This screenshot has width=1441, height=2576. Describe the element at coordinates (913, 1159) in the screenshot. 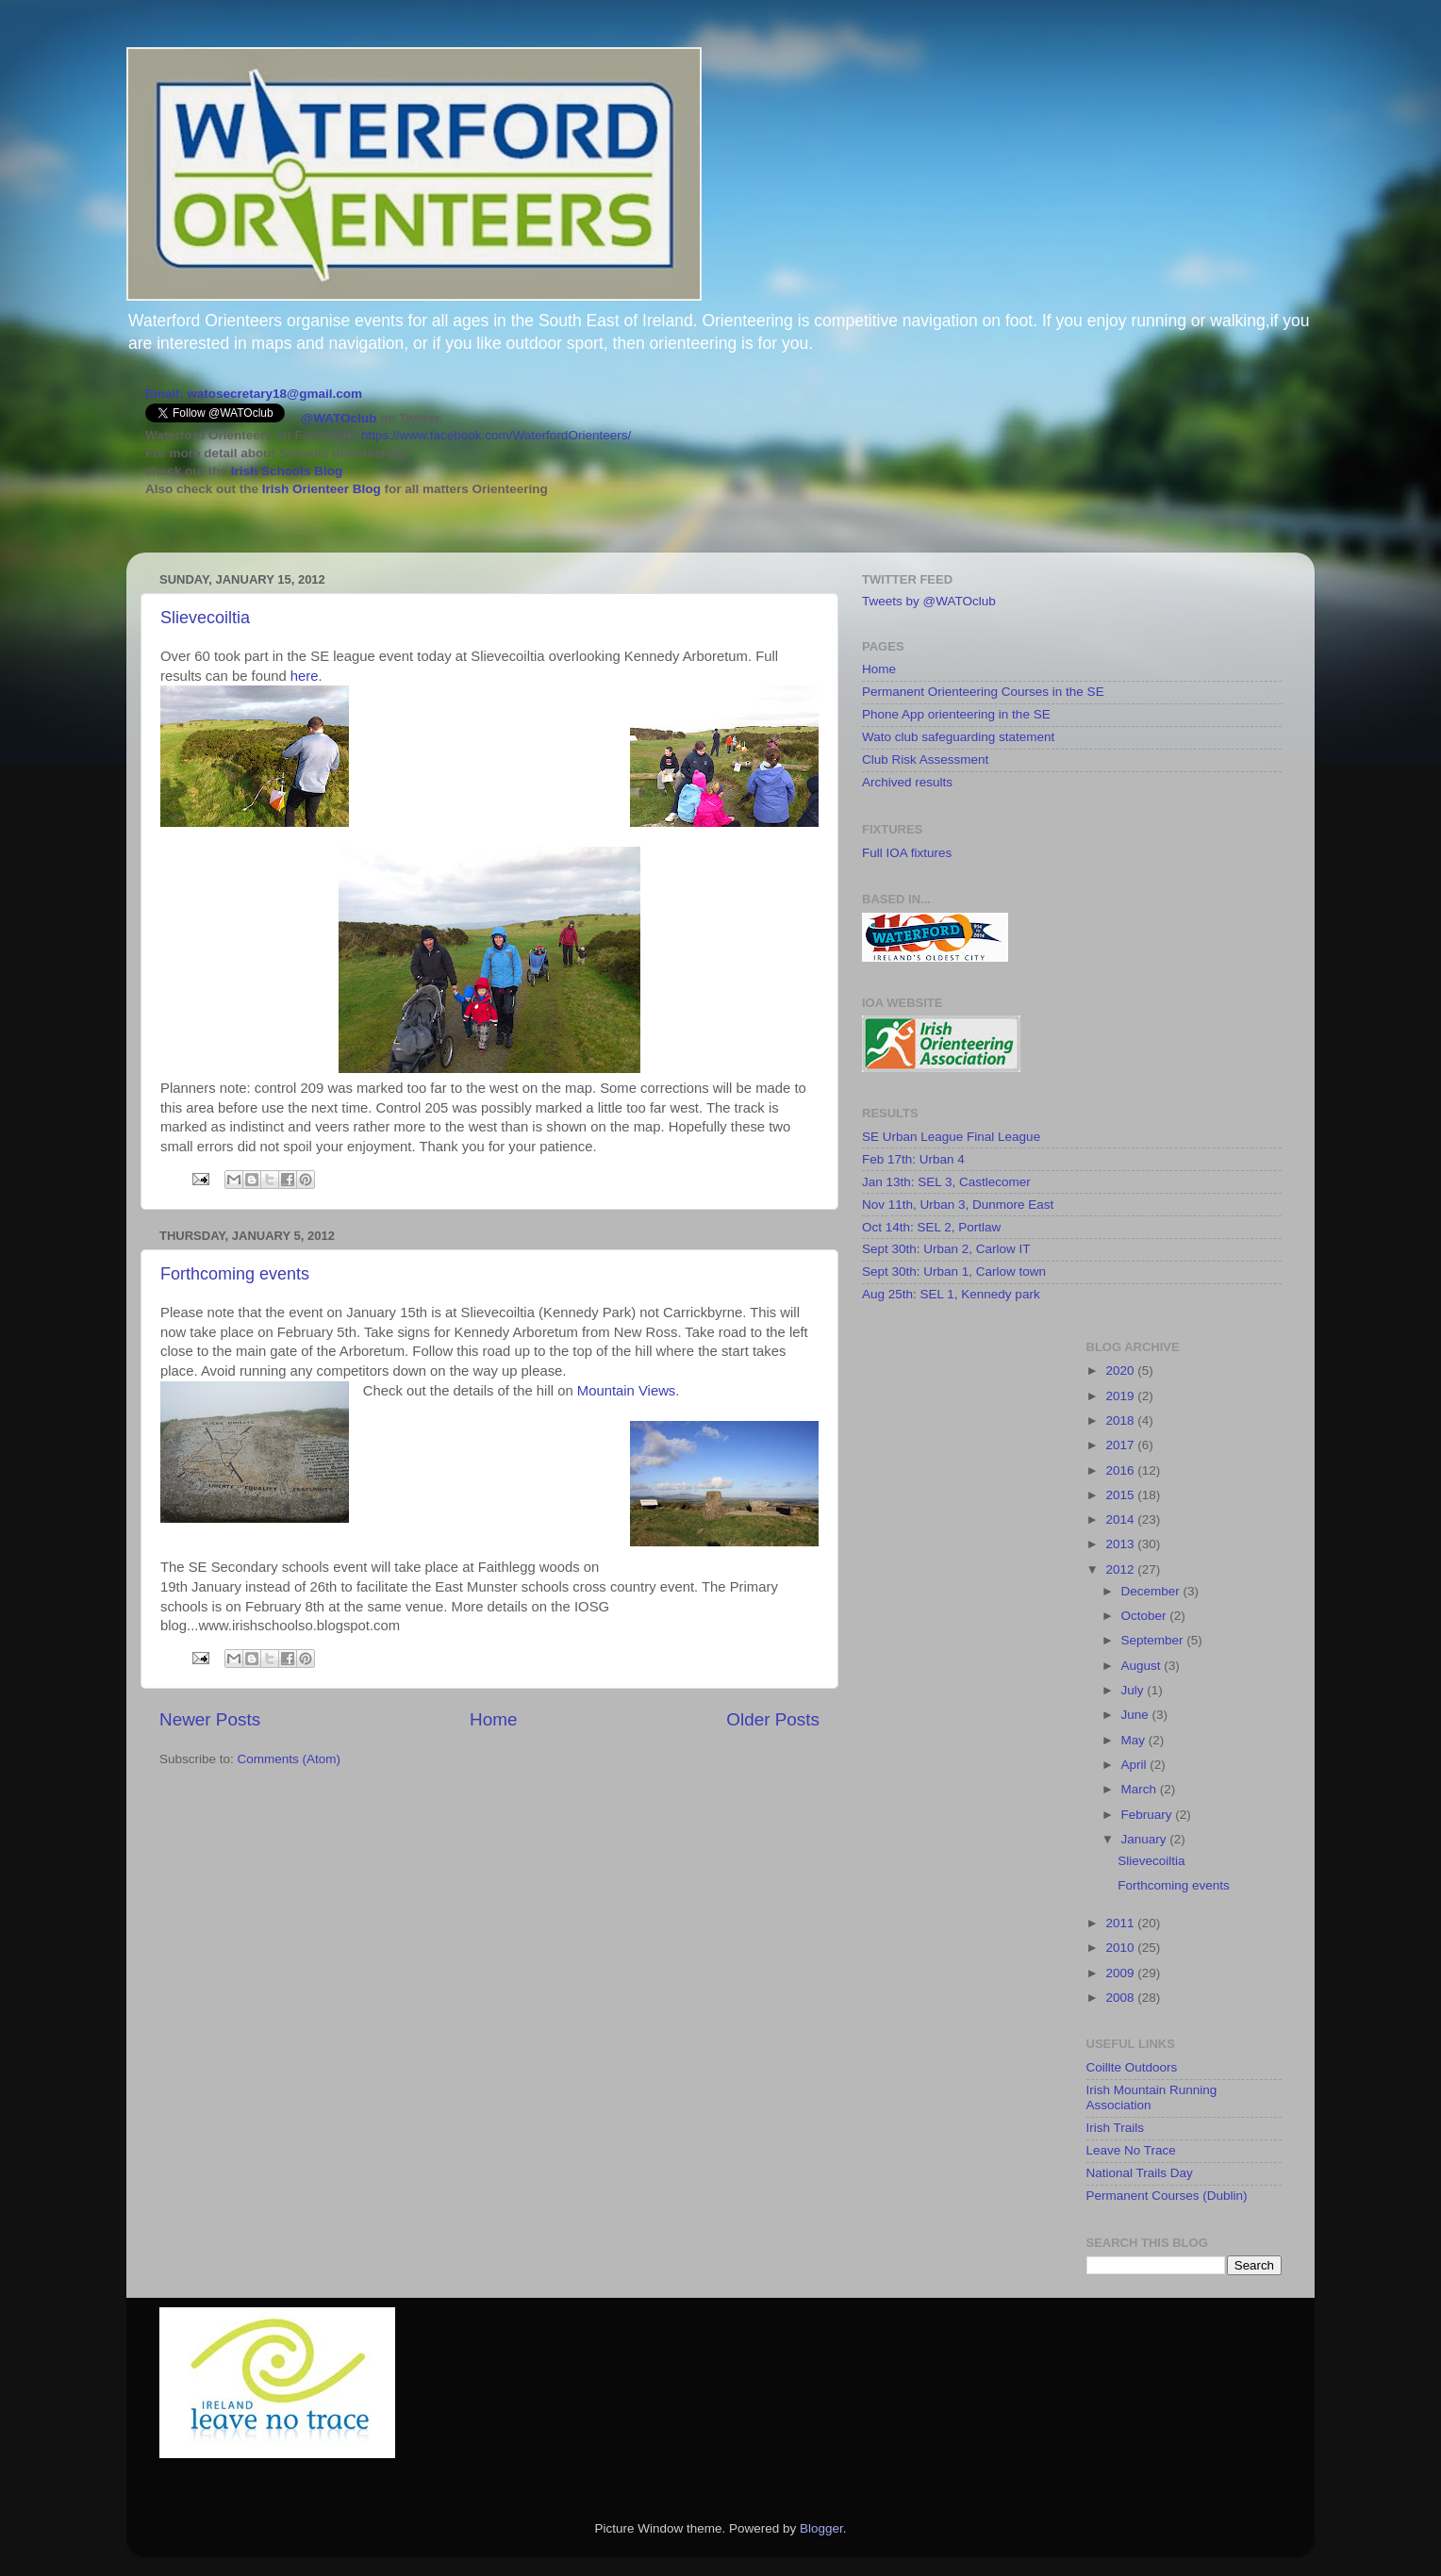

I see `Feb 17th: Urban 4` at that location.